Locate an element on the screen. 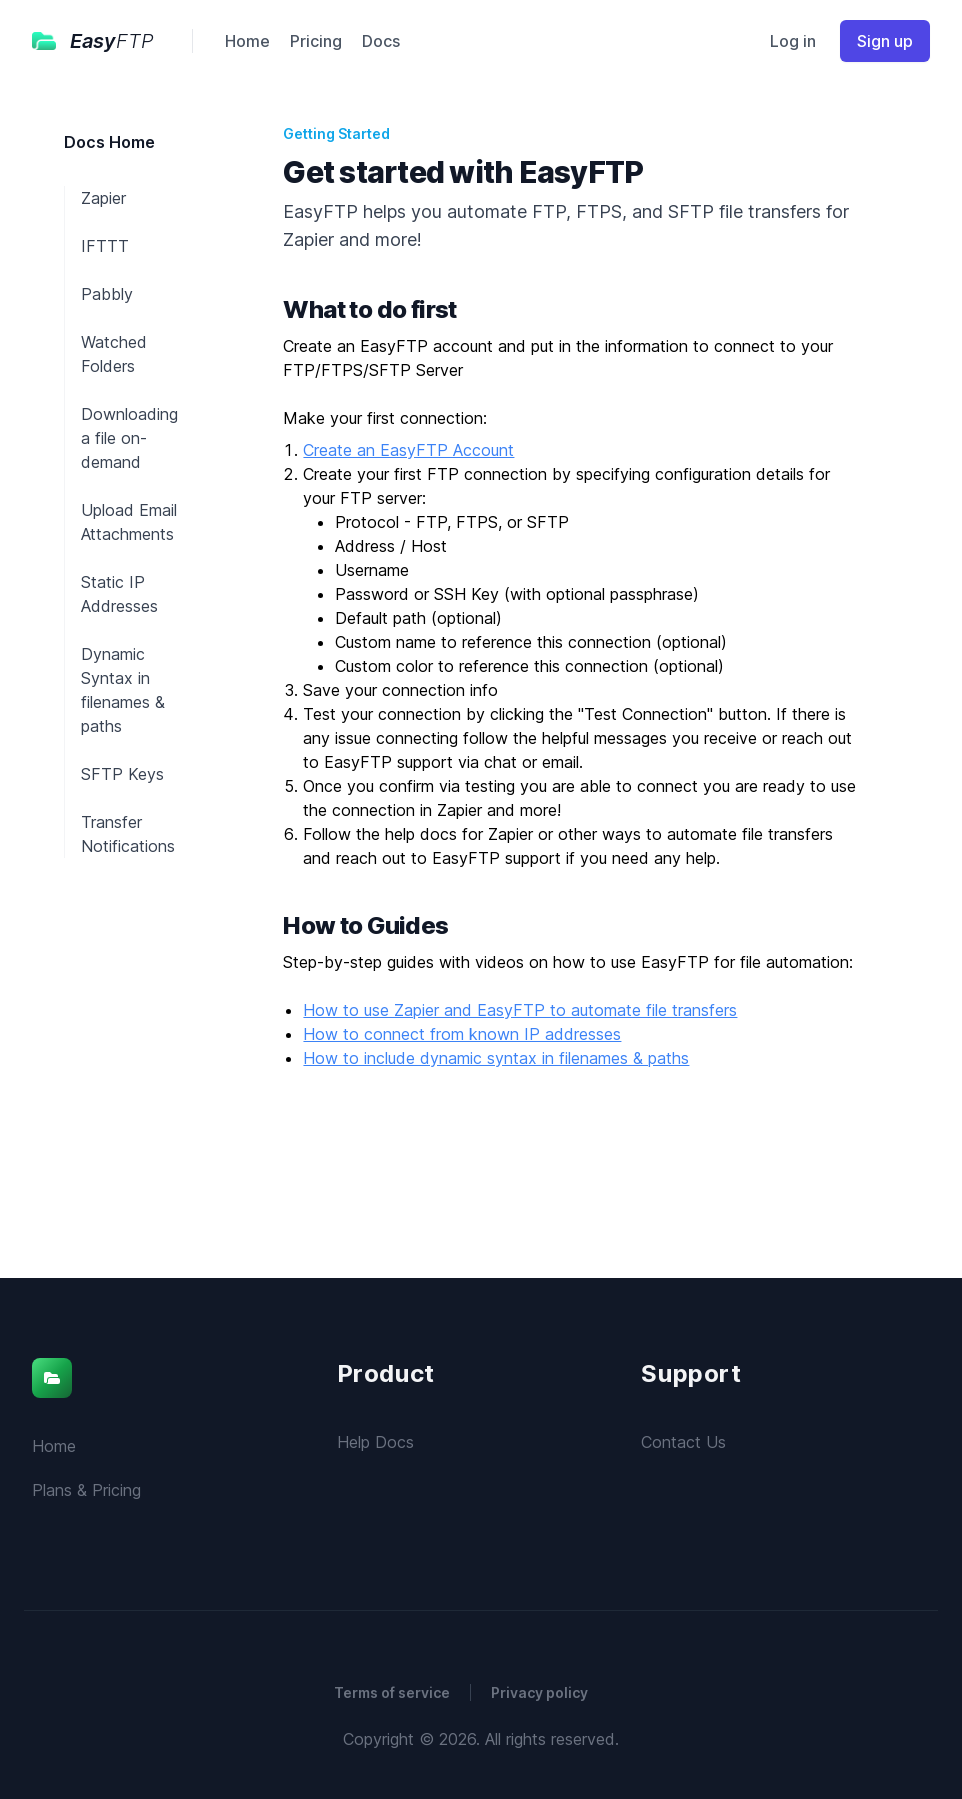 Image resolution: width=962 pixels, height=1799 pixels. IFTTT is located at coordinates (105, 246).